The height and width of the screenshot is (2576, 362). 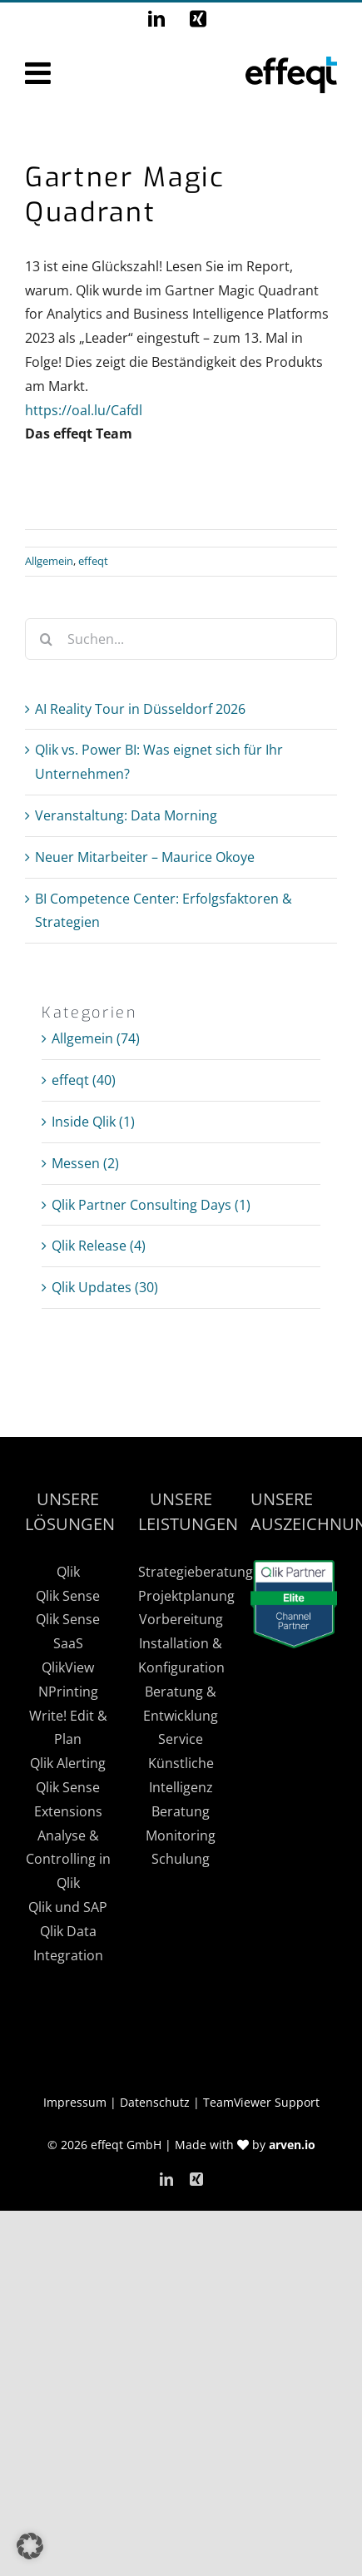 I want to click on [Toggle mobile menu], so click(x=40, y=73).